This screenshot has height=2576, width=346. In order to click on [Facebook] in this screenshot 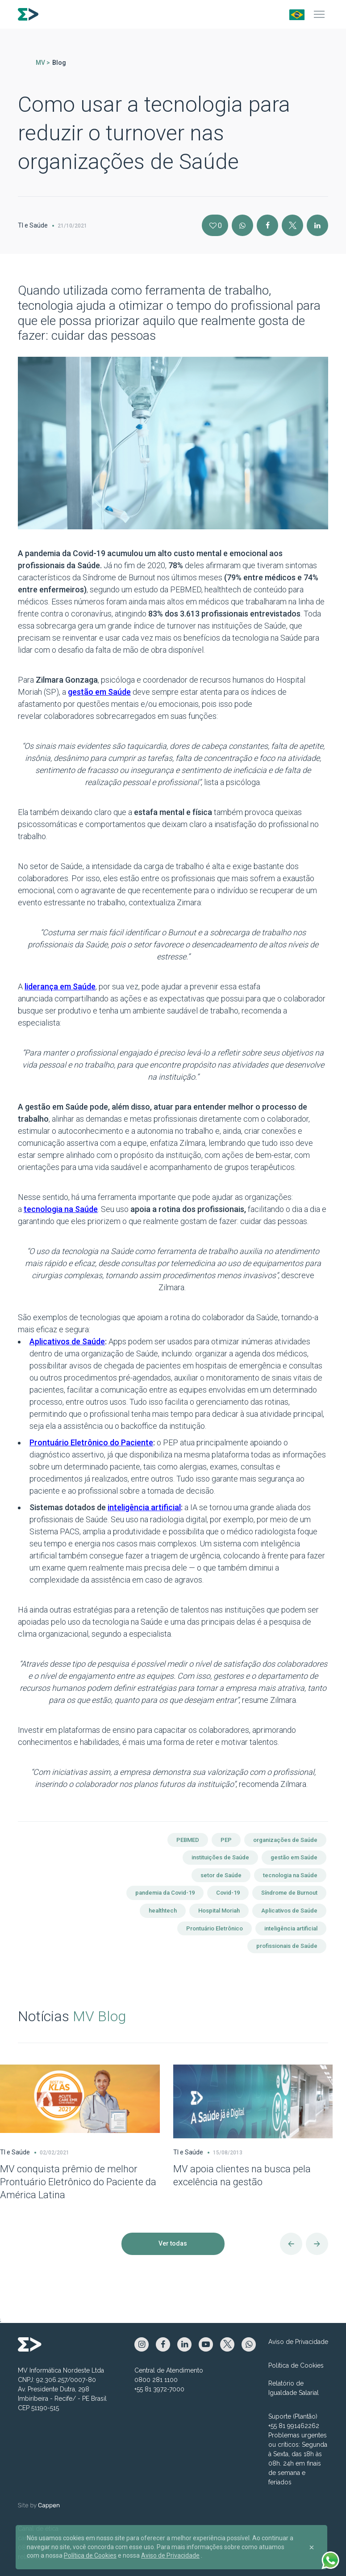, I will do `click(267, 225)`.